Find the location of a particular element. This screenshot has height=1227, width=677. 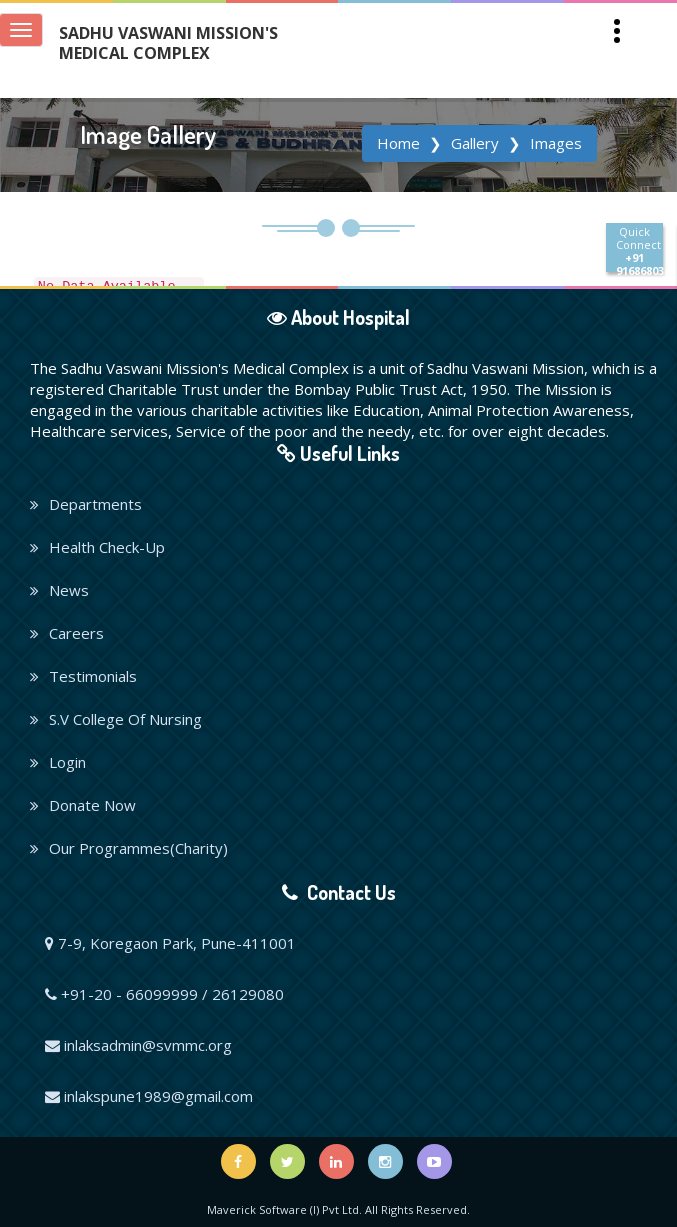

Home is located at coordinates (398, 143).